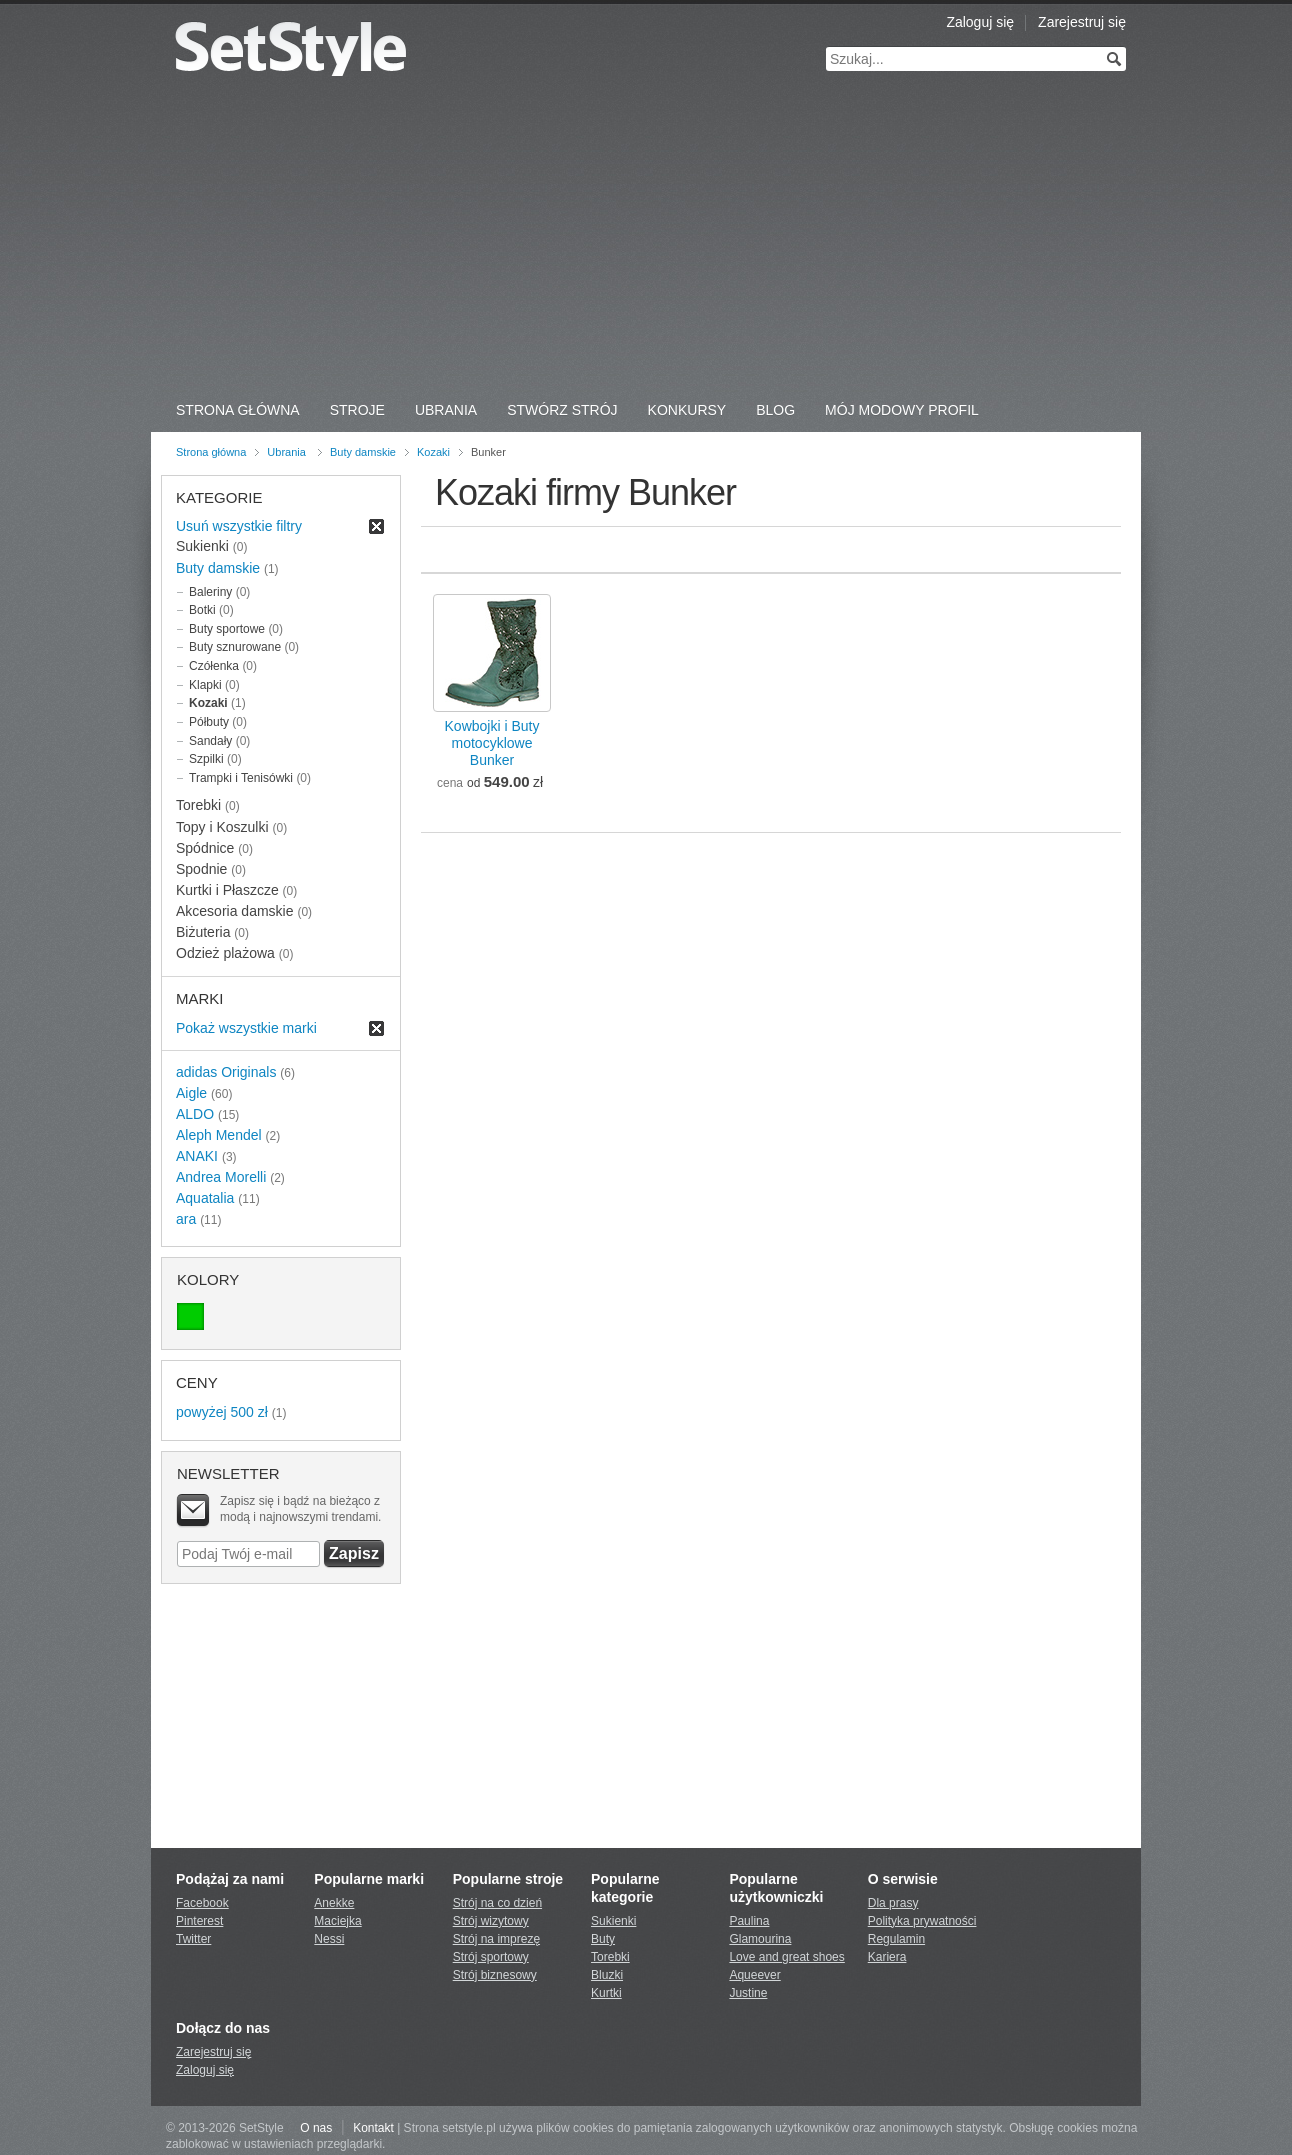  I want to click on Glamourina, so click(760, 1939).